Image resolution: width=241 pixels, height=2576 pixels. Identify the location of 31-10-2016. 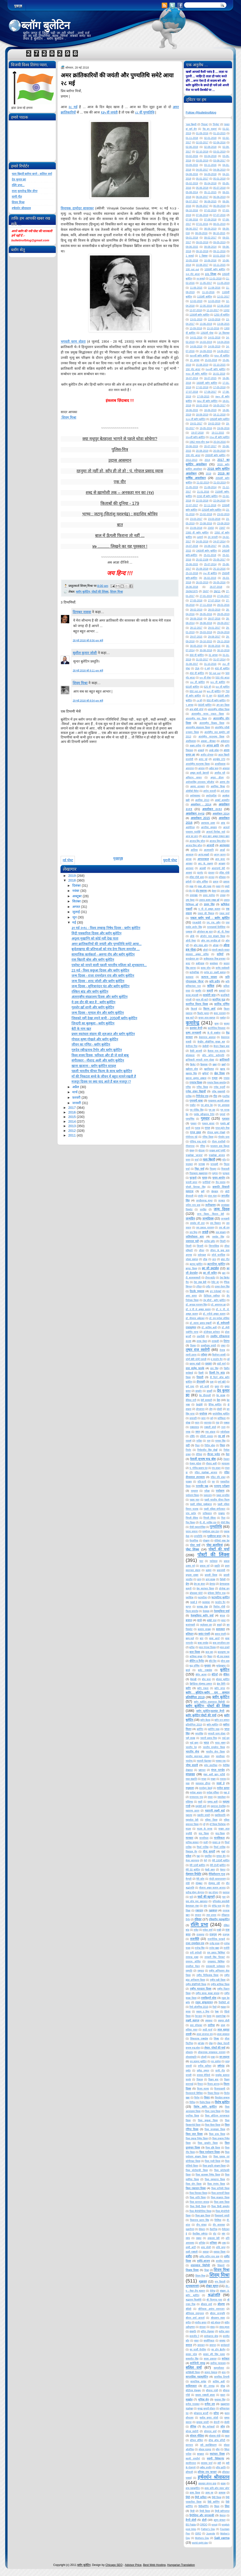
(210, 664).